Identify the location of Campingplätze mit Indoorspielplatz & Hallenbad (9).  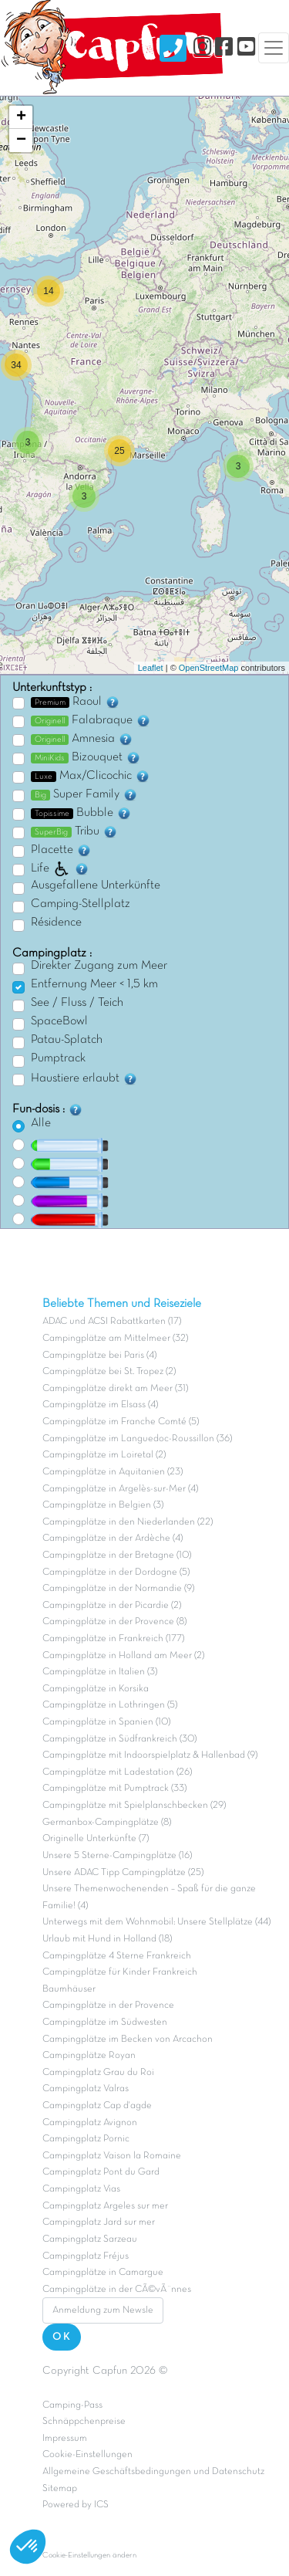
(149, 1755).